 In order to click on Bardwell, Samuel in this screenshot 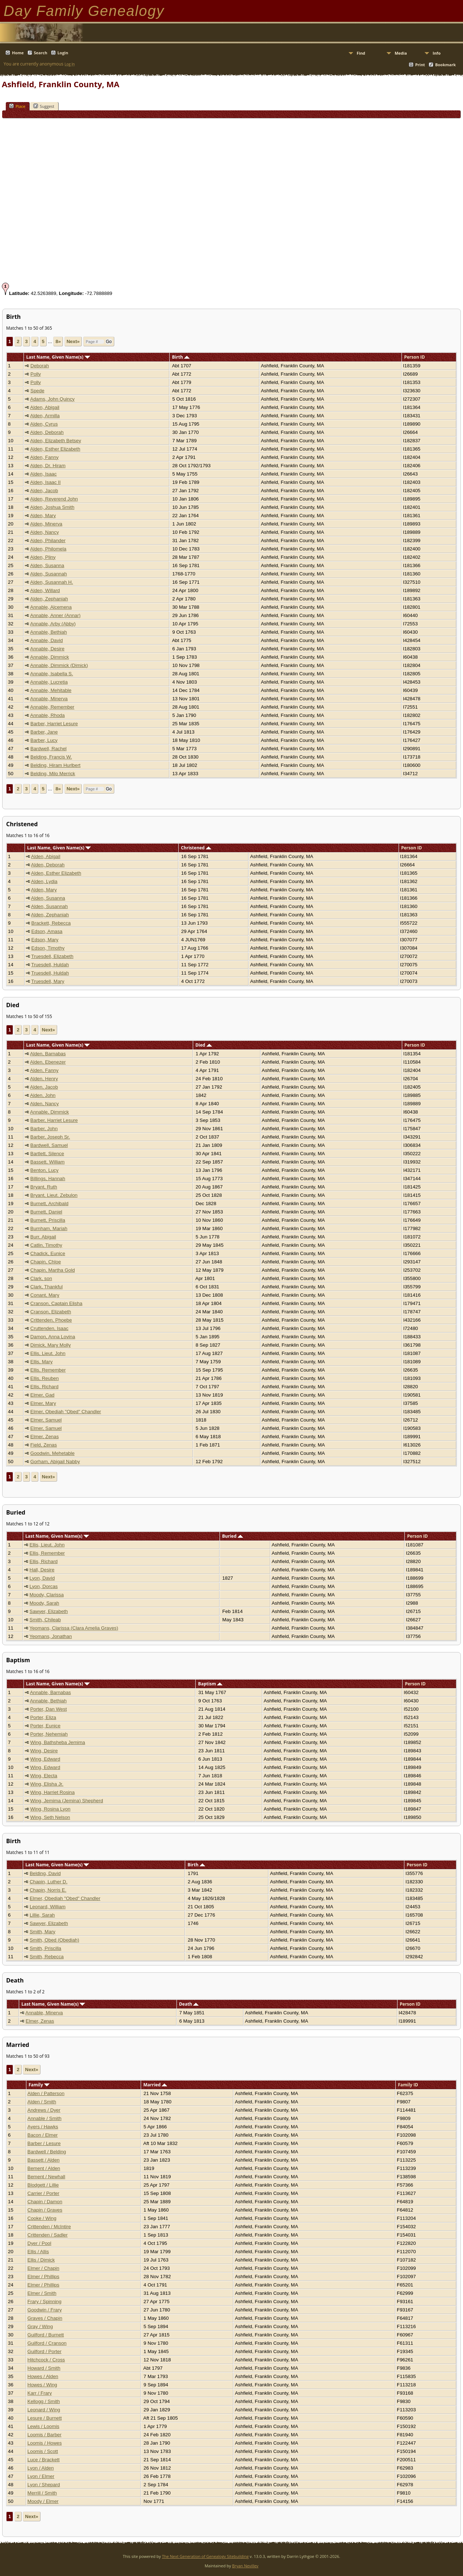, I will do `click(49, 1145)`.